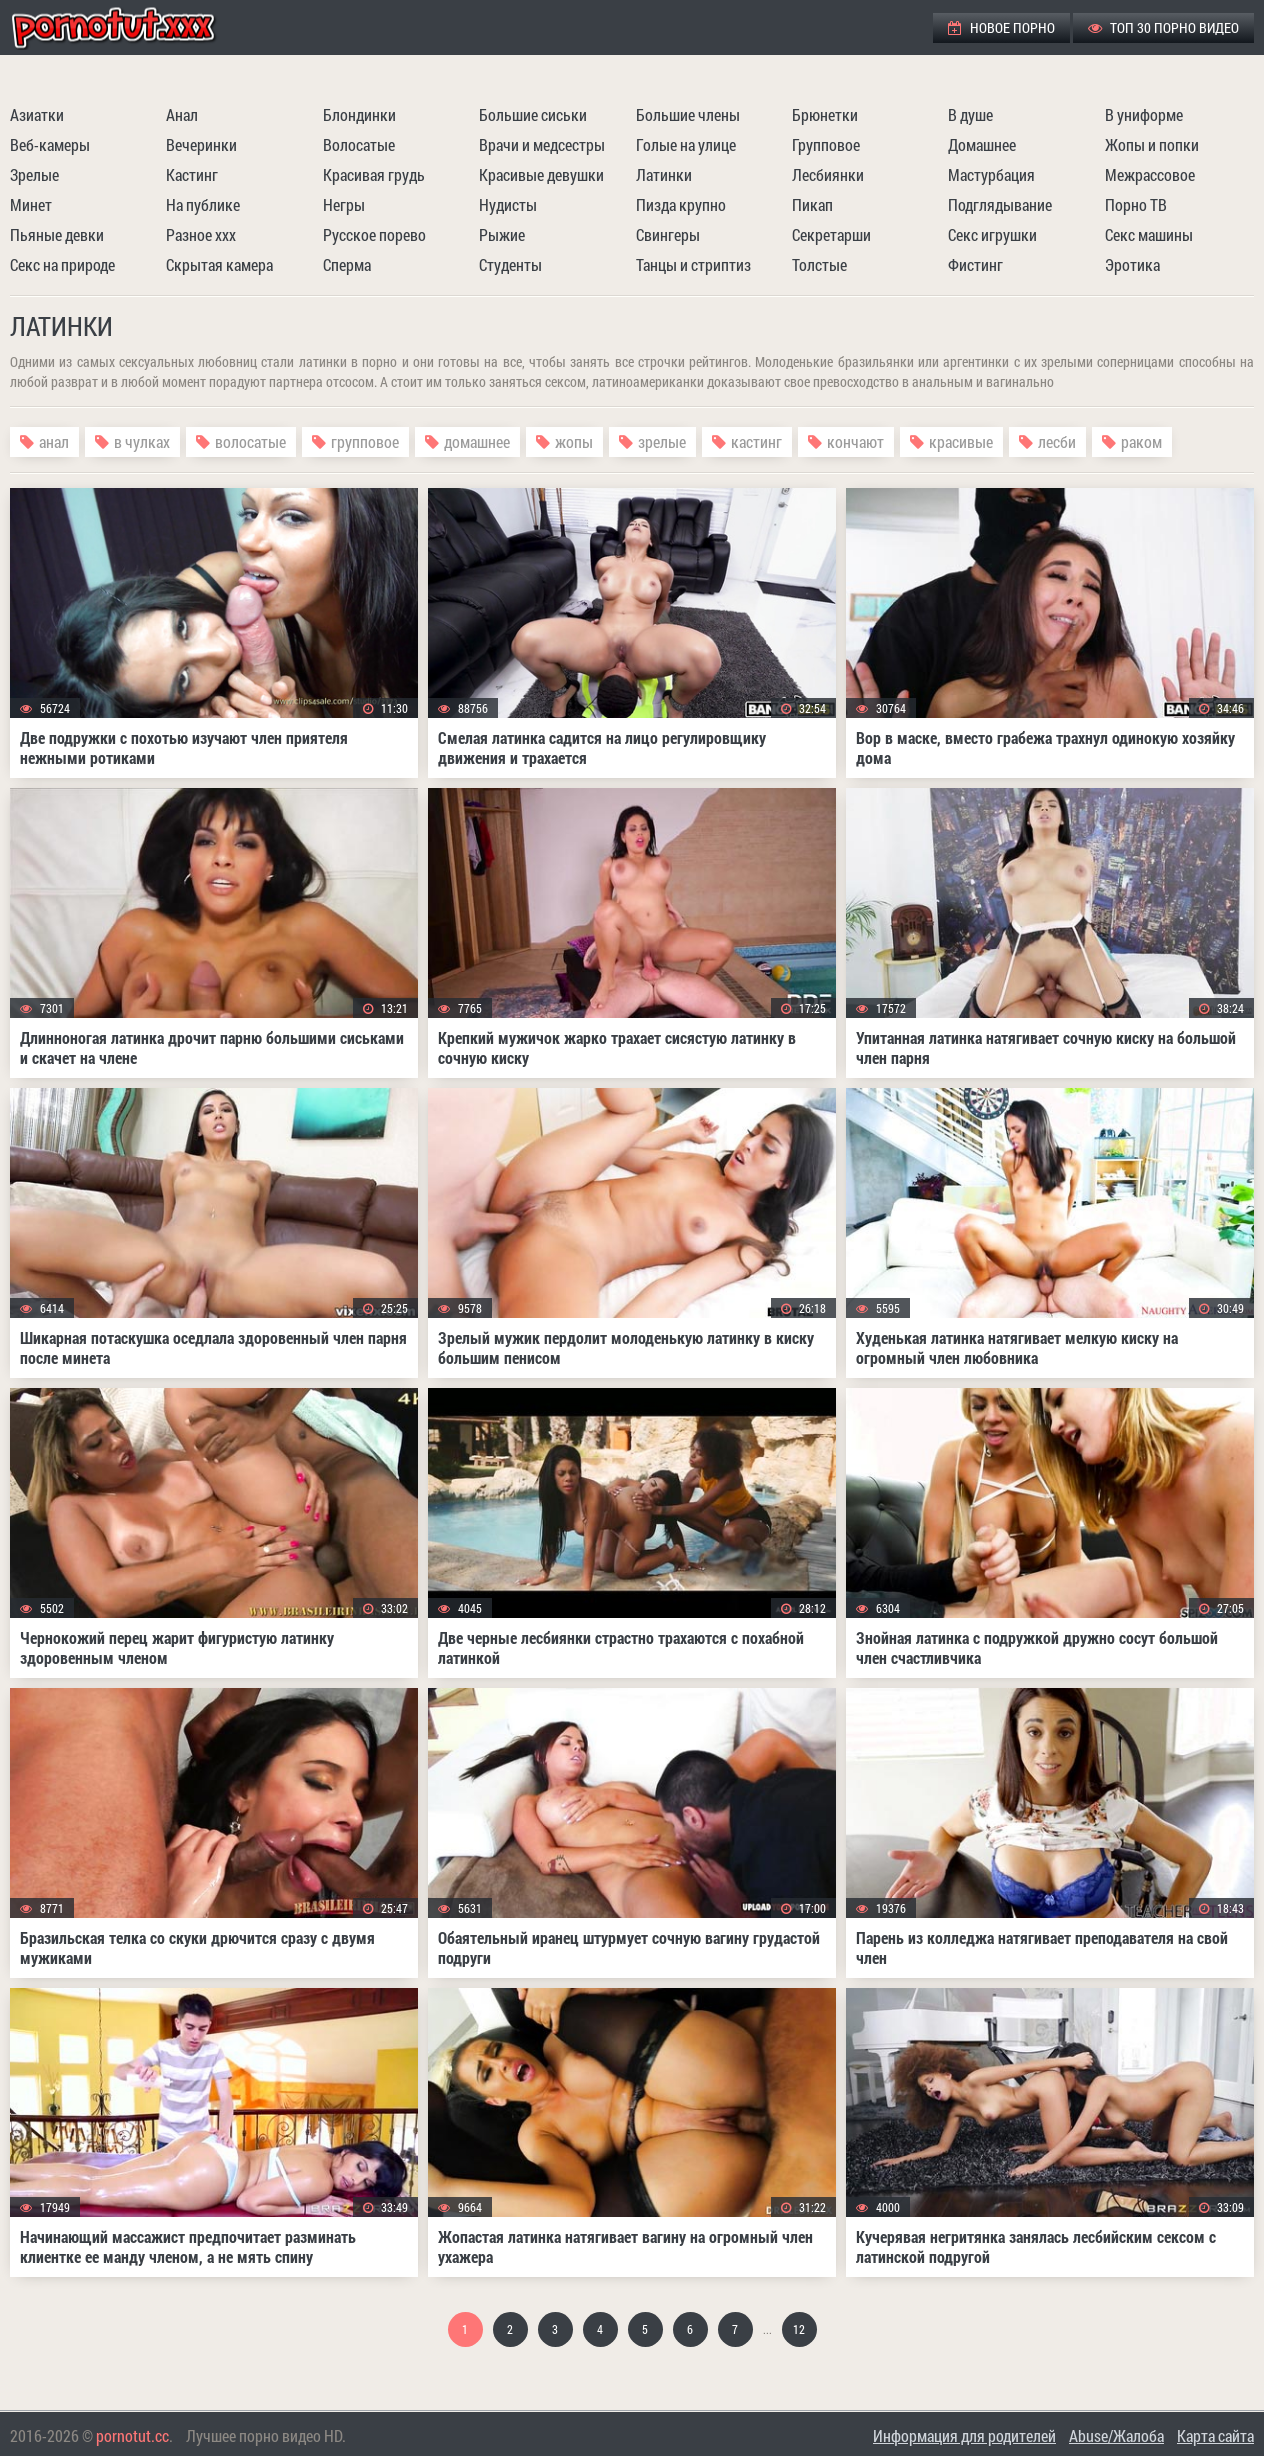 The image size is (1264, 2456). What do you see at coordinates (54, 441) in the screenshot?
I see `анал` at bounding box center [54, 441].